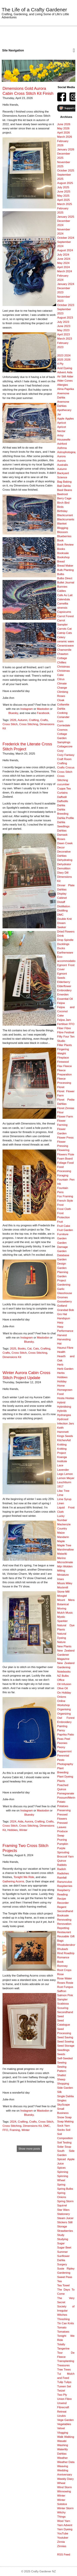 The image size is (77, 2576). Describe the element at coordinates (65, 1764) in the screenshot. I see `Photography` at that location.